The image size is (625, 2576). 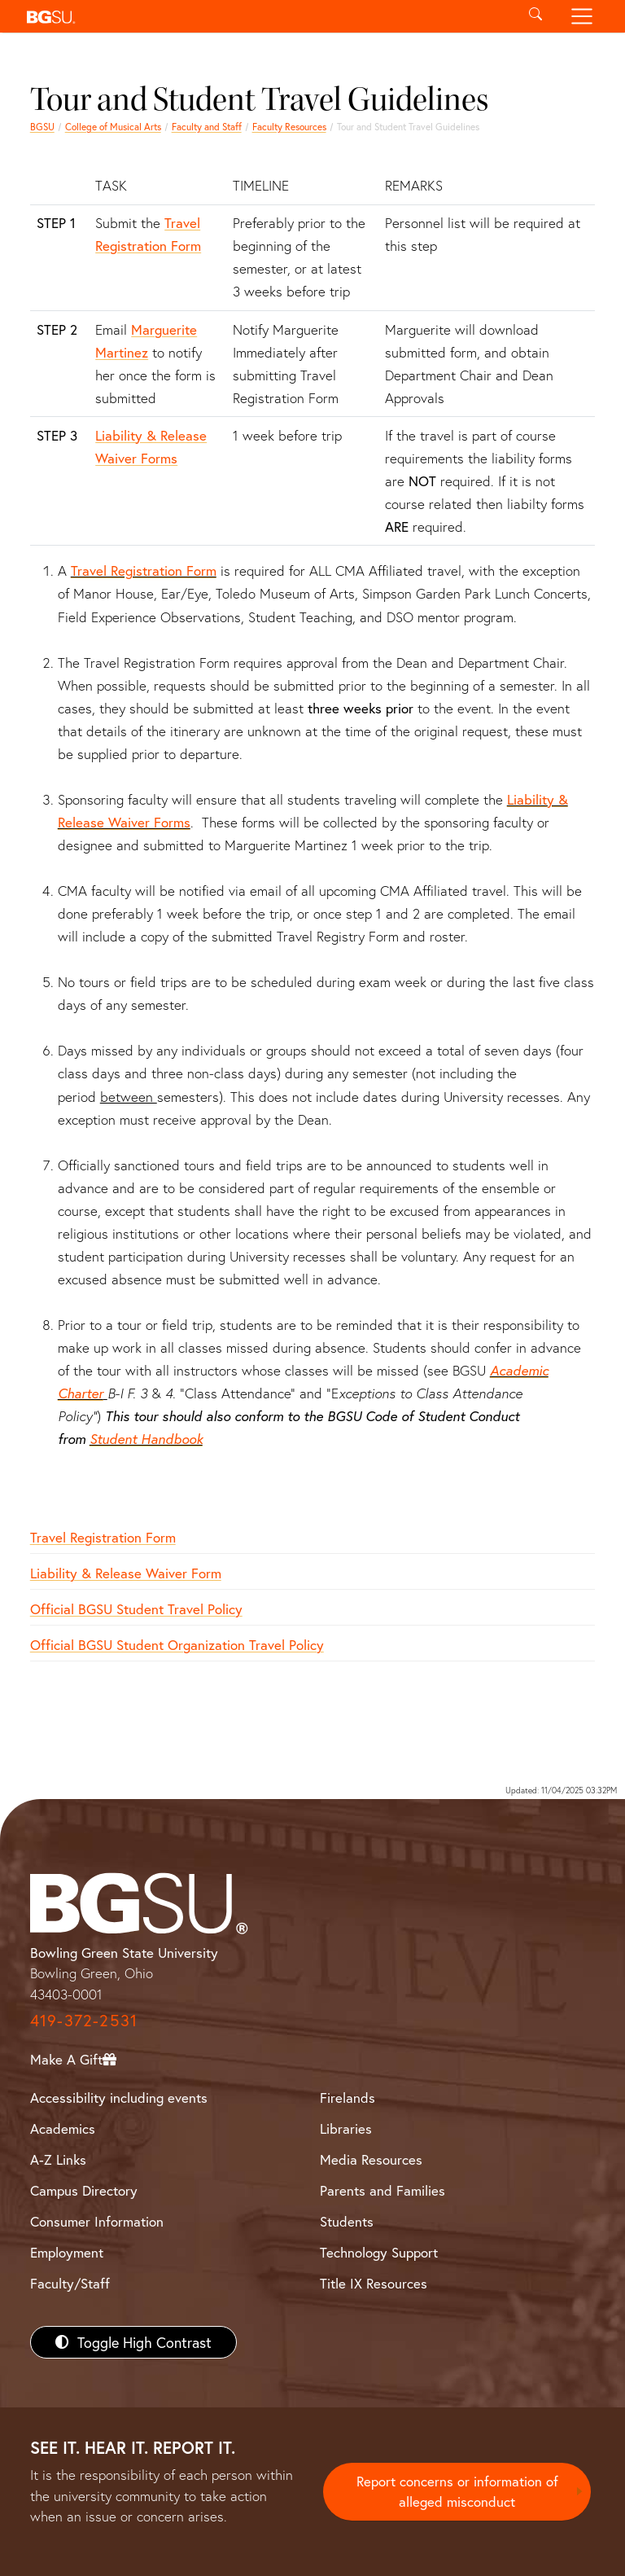 I want to click on [Toggle search], so click(x=535, y=16).